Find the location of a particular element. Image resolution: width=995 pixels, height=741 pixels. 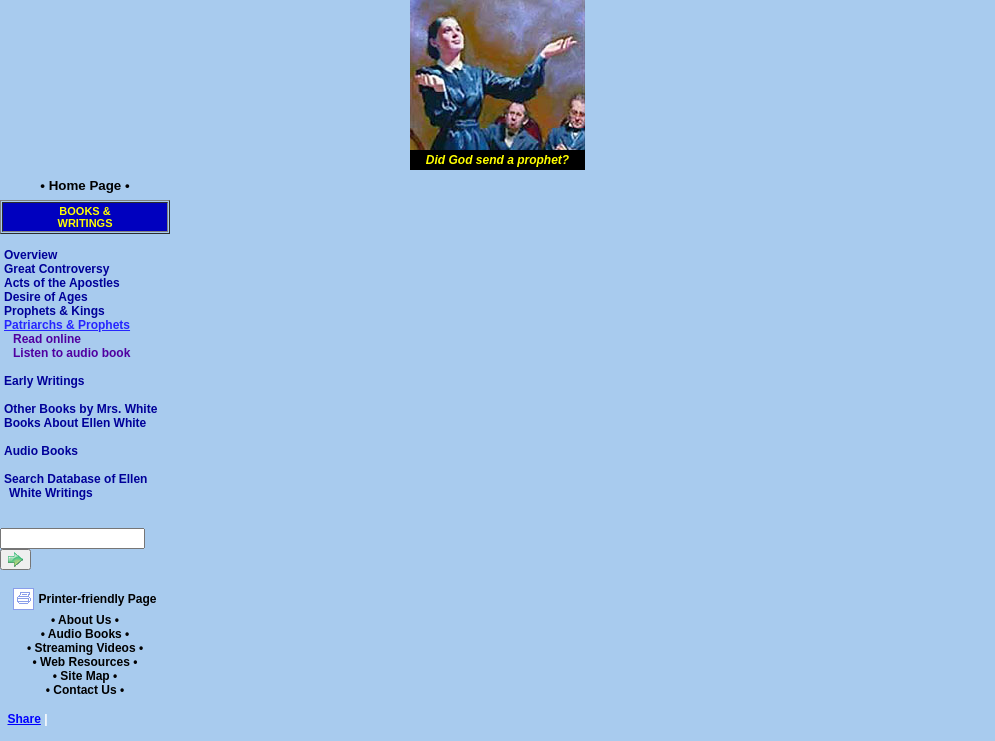

Audio Books is located at coordinates (41, 451).